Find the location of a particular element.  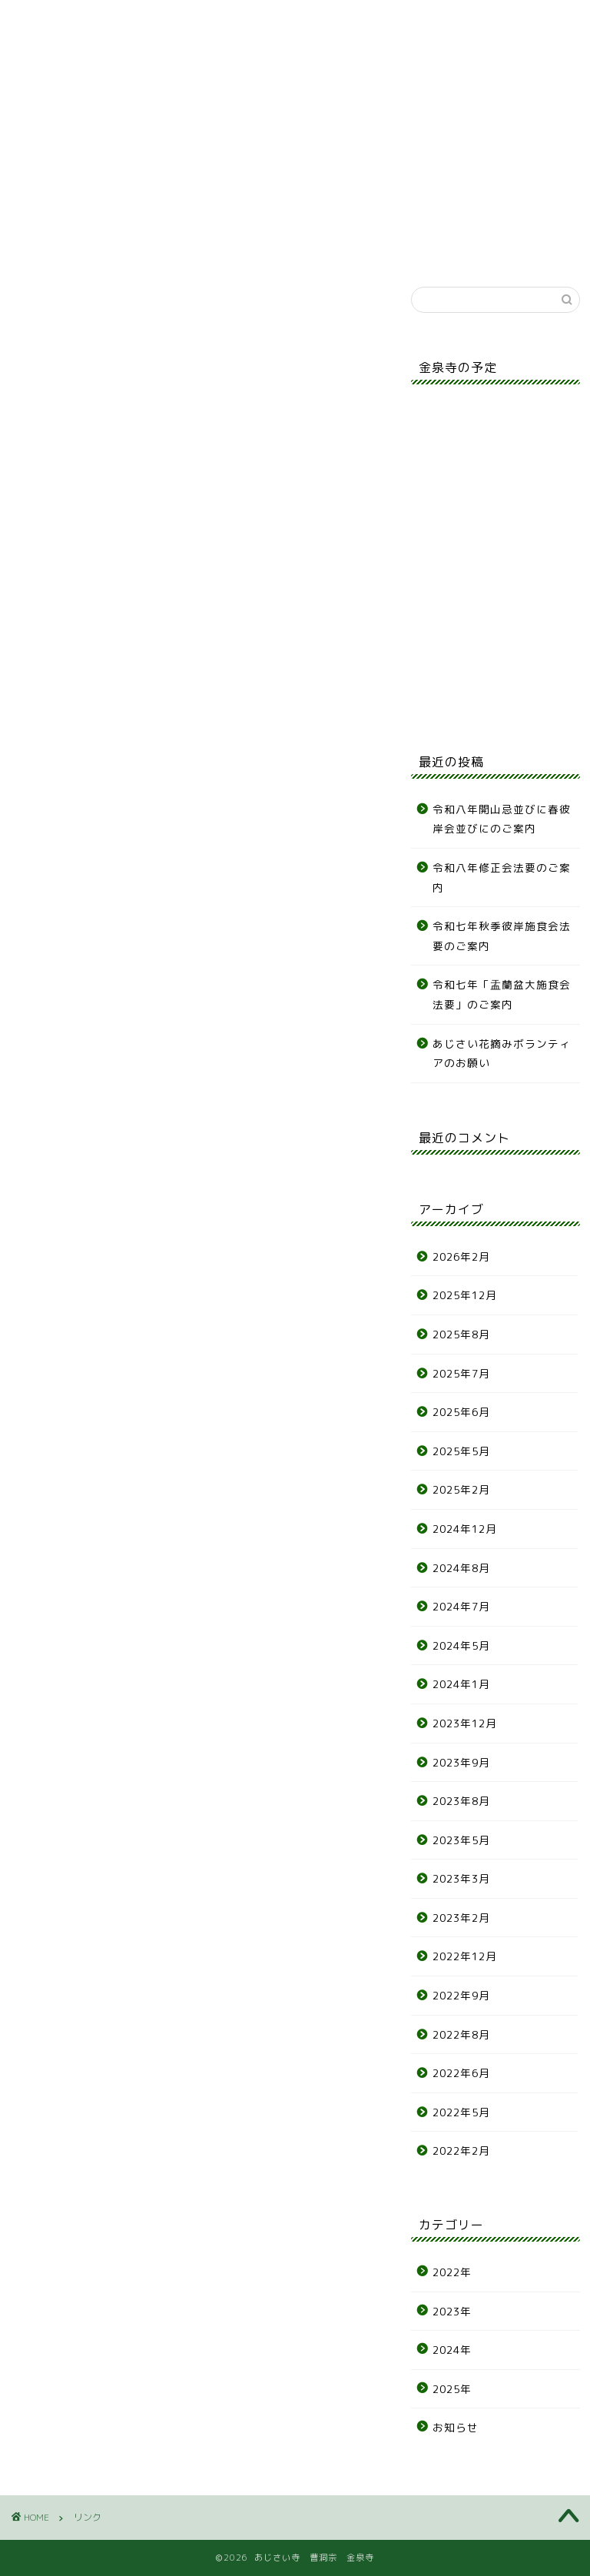

2025年8月 is located at coordinates (461, 1334).